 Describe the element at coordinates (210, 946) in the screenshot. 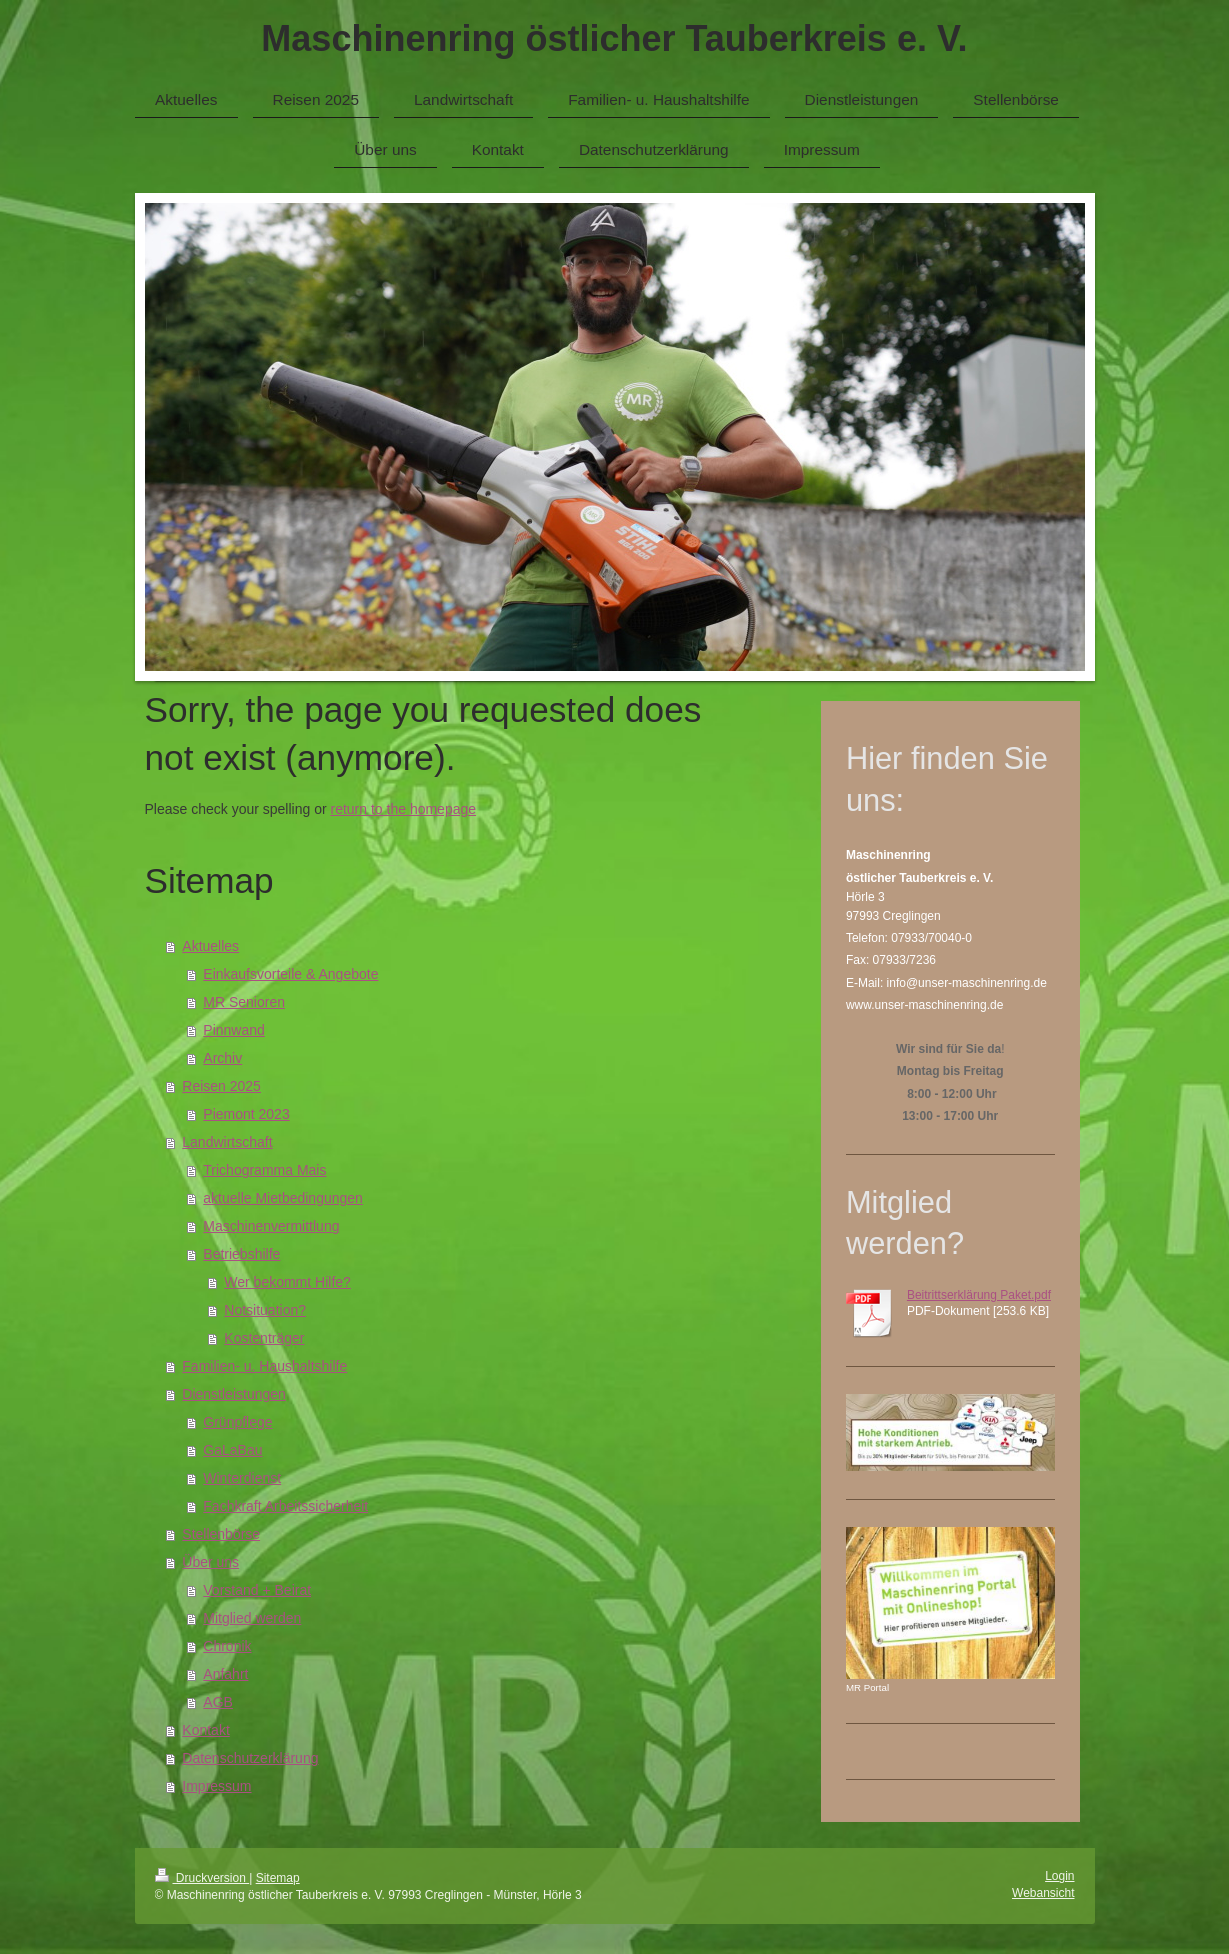

I see `Aktuelles` at that location.